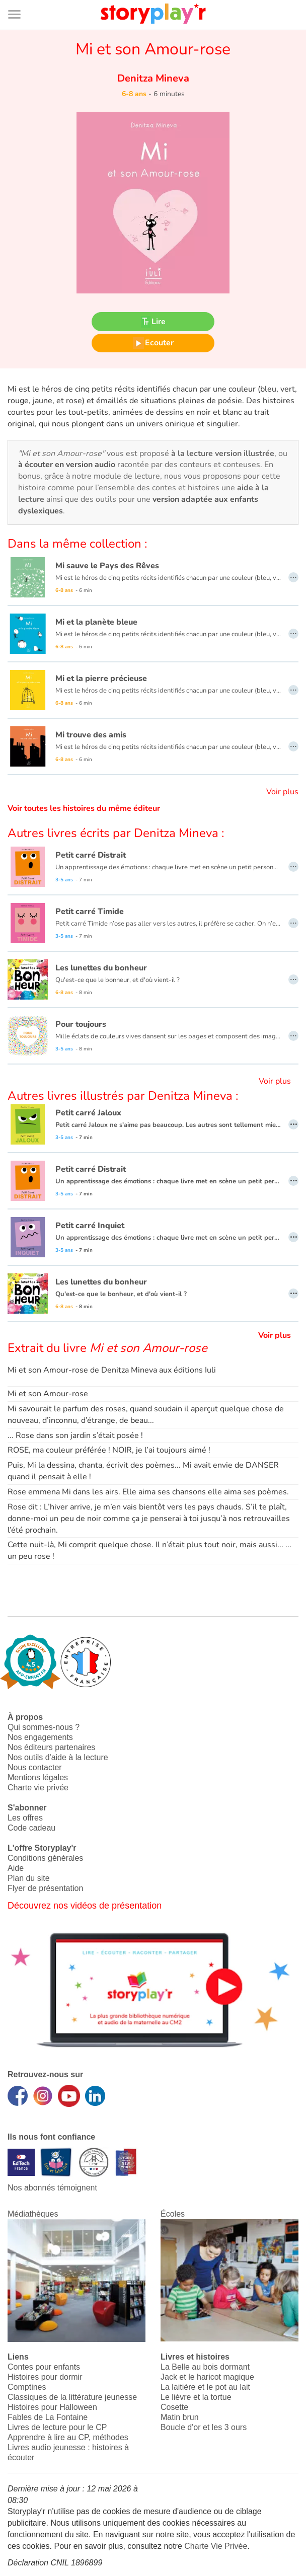  Describe the element at coordinates (20, 0) in the screenshot. I see `Bas de page` at that location.